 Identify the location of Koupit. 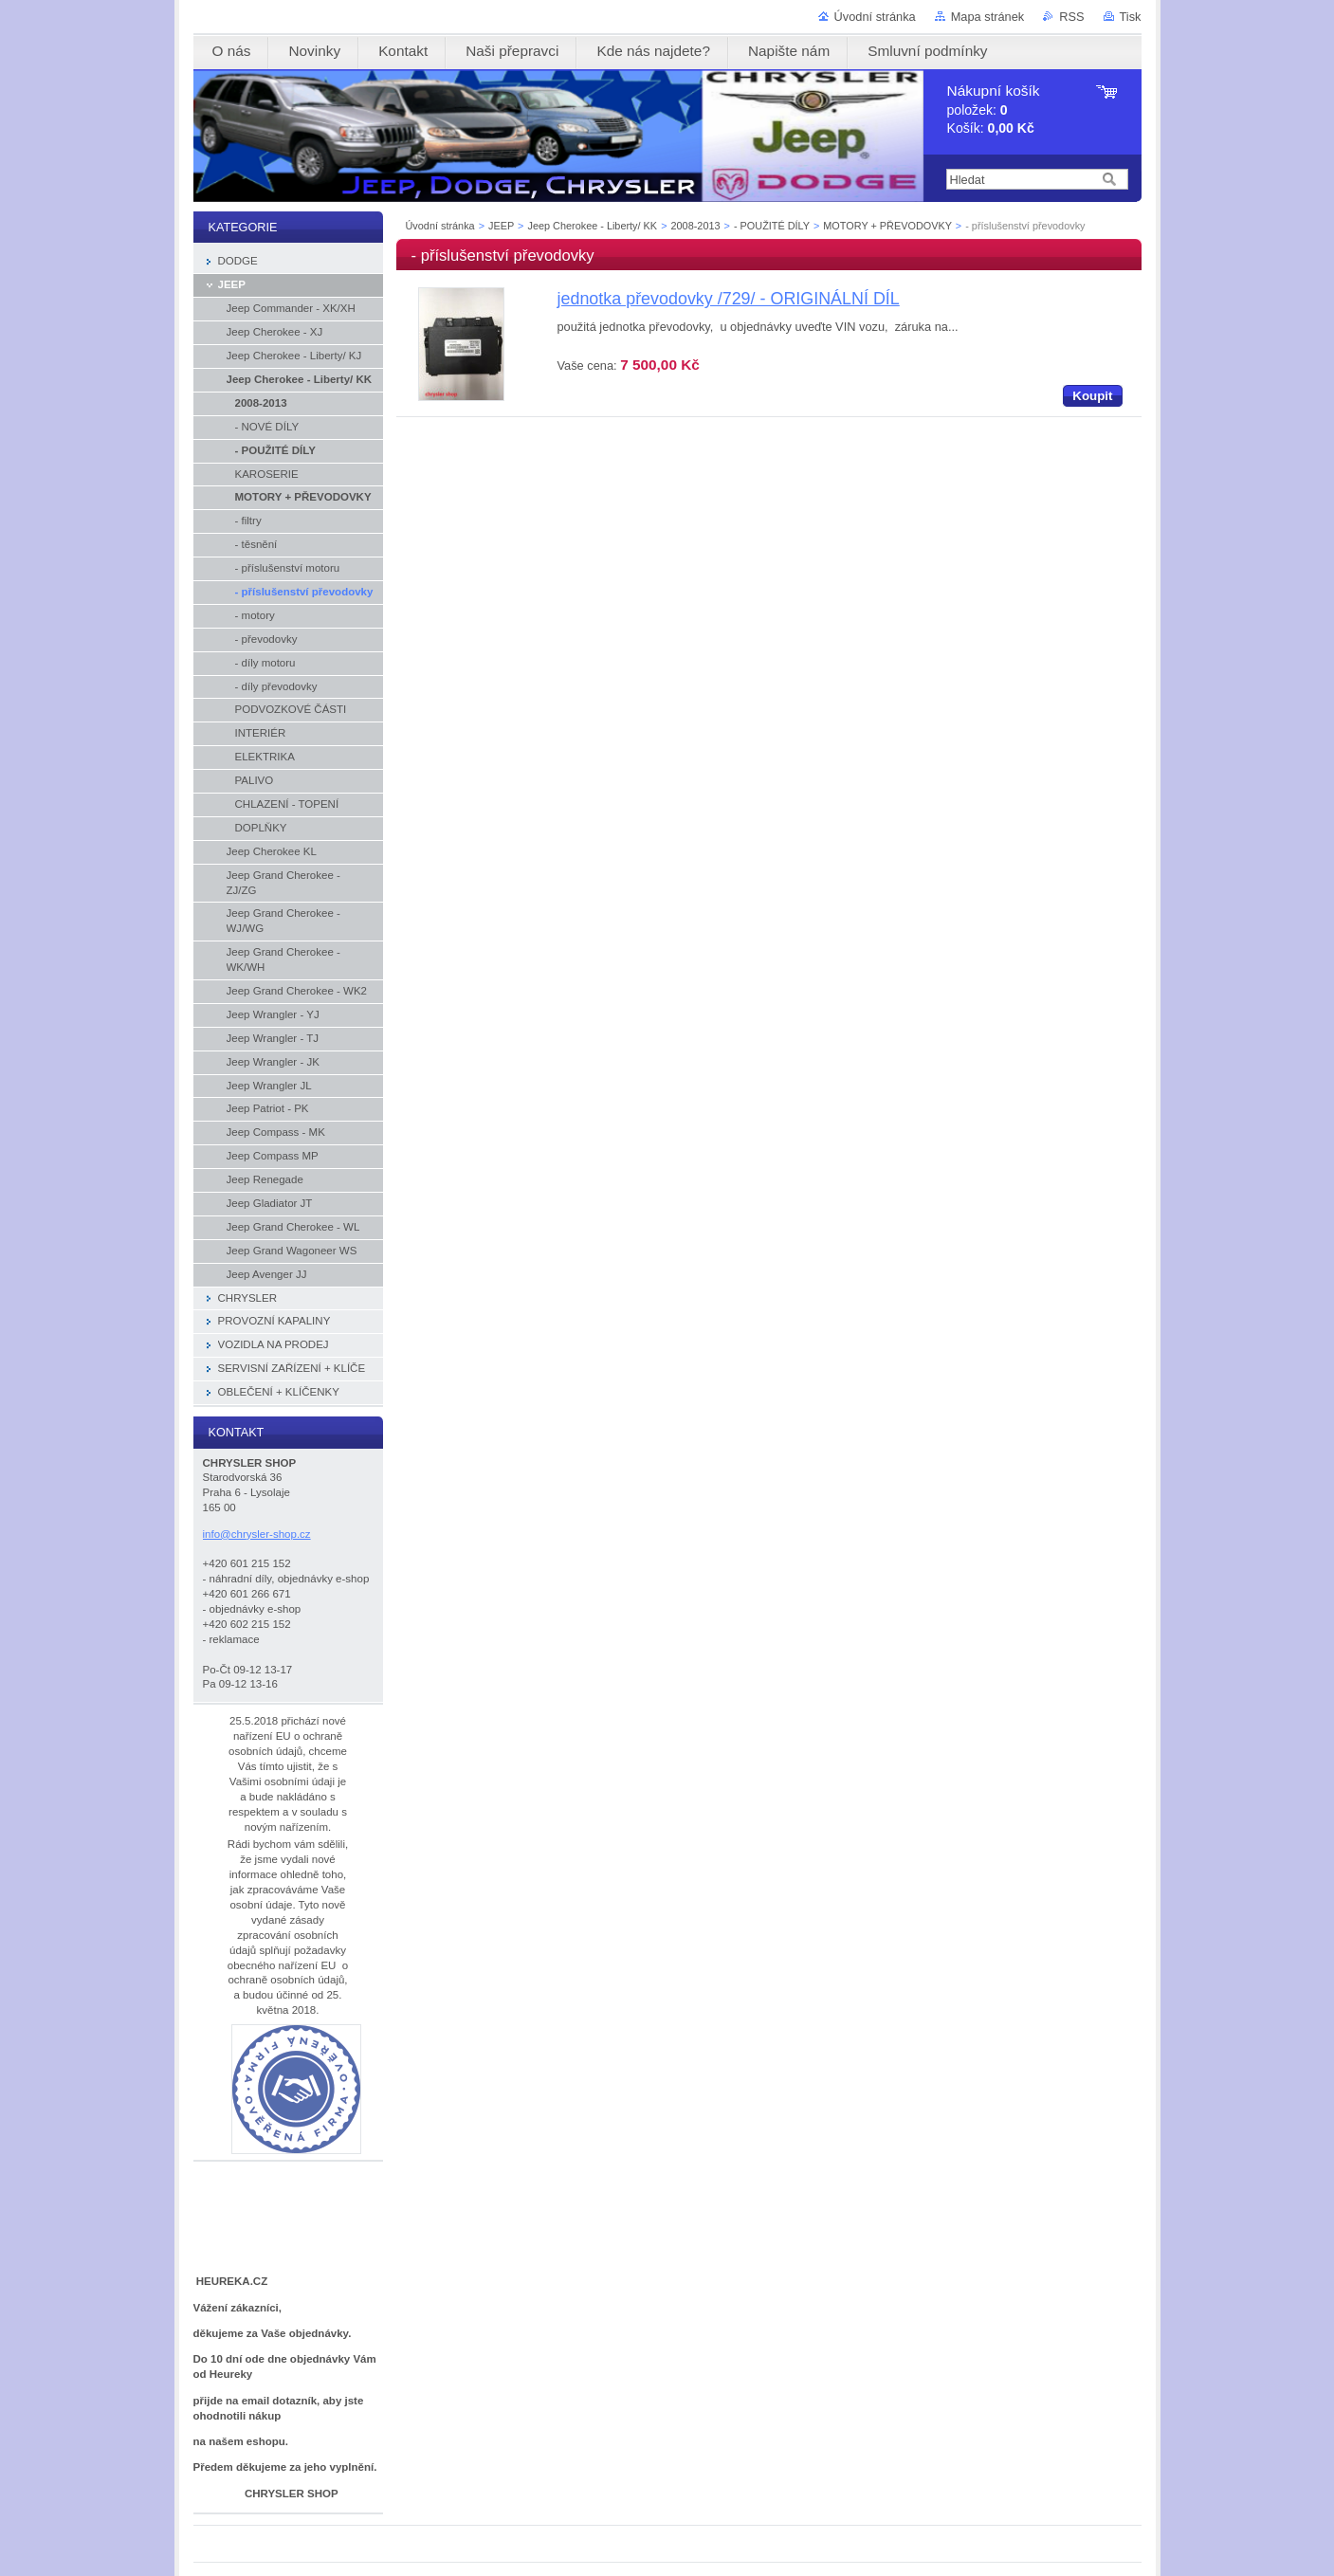
(1092, 396).